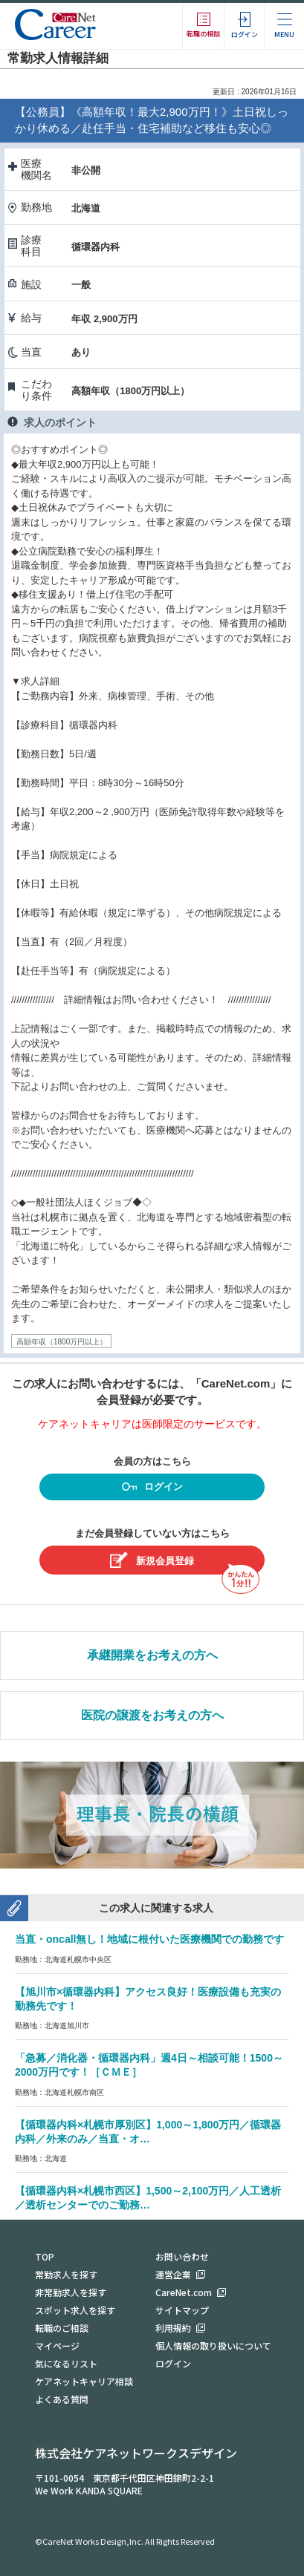 This screenshot has height=2576, width=304. What do you see at coordinates (173, 2327) in the screenshot?
I see `利用規約` at bounding box center [173, 2327].